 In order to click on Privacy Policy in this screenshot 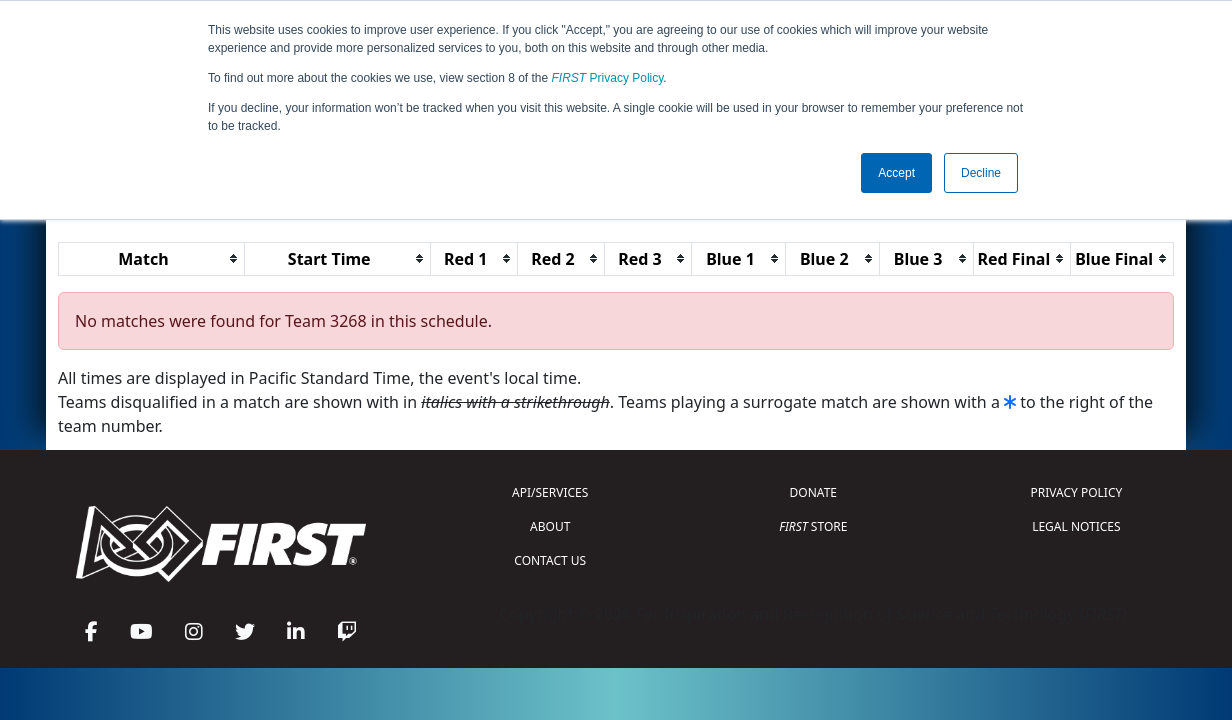, I will do `click(608, 78)`.